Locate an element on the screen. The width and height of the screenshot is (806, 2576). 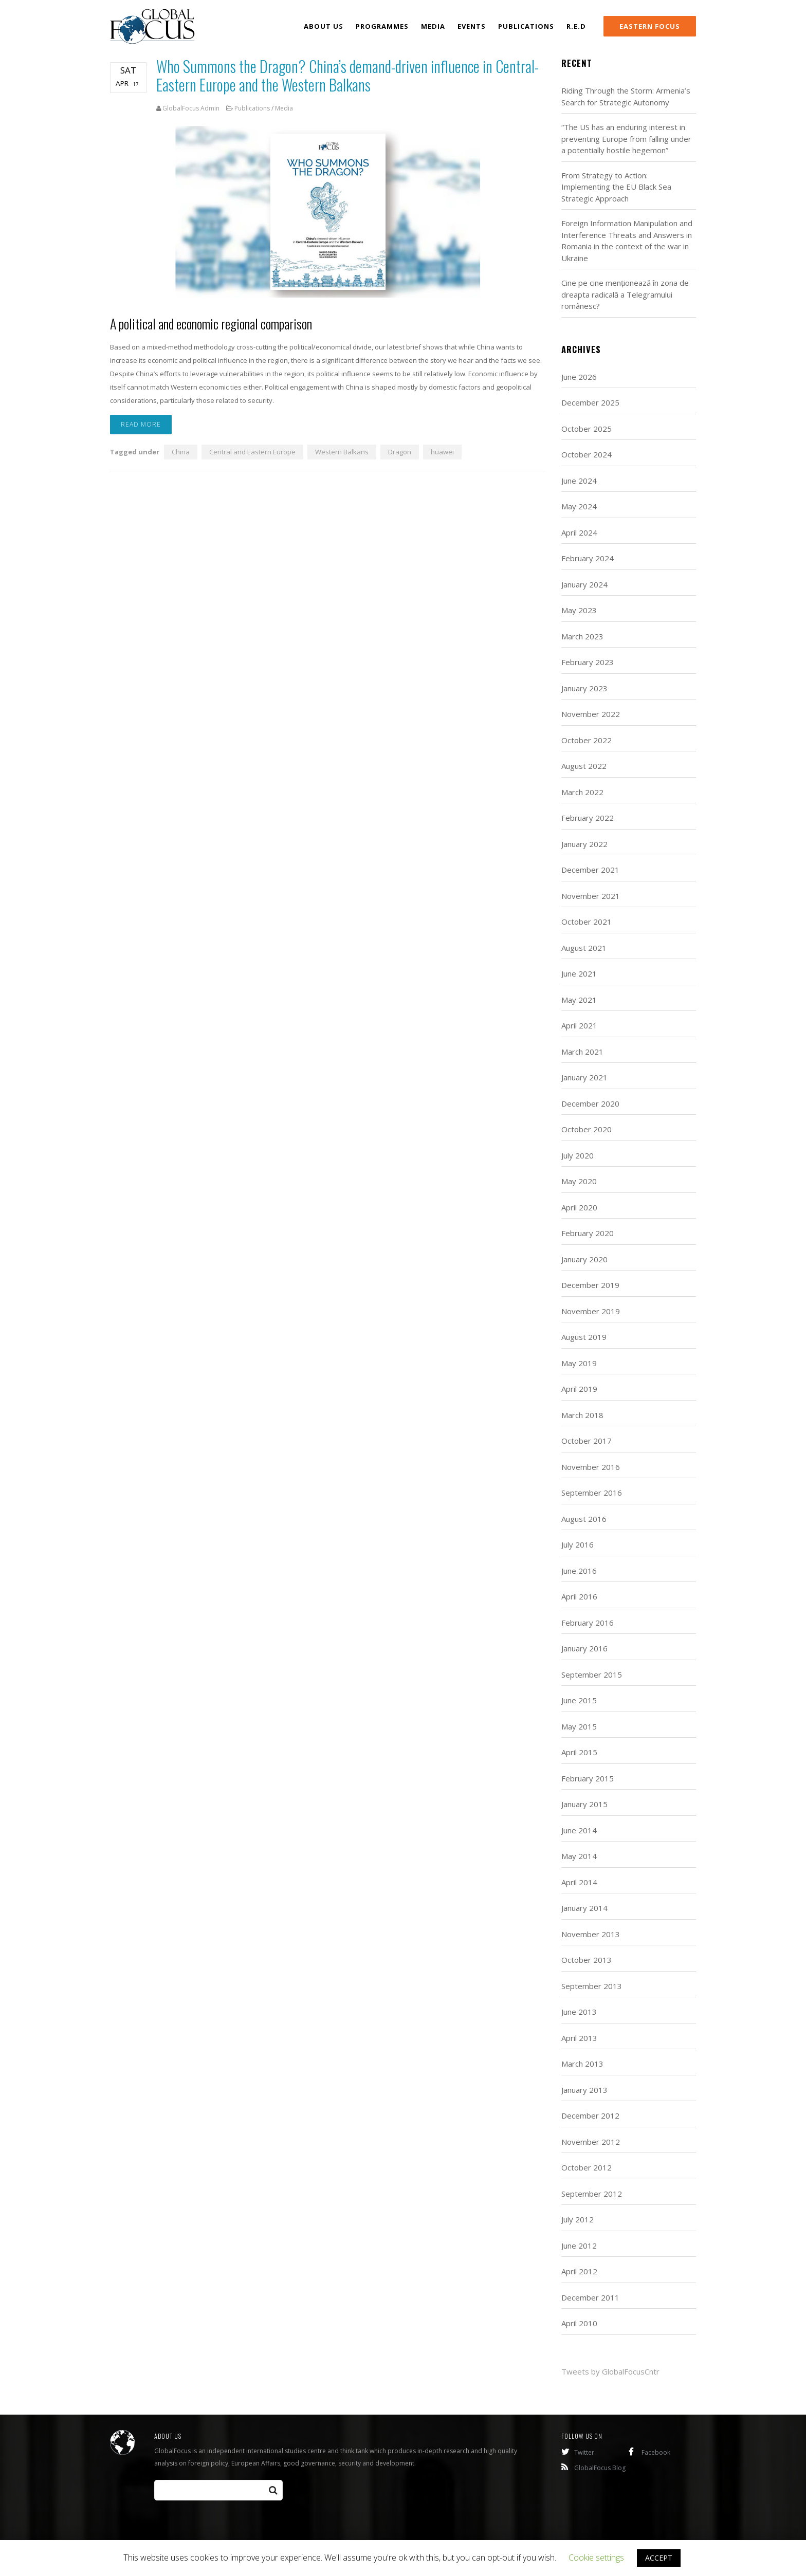
Central and Eastern Europe is located at coordinates (252, 453).